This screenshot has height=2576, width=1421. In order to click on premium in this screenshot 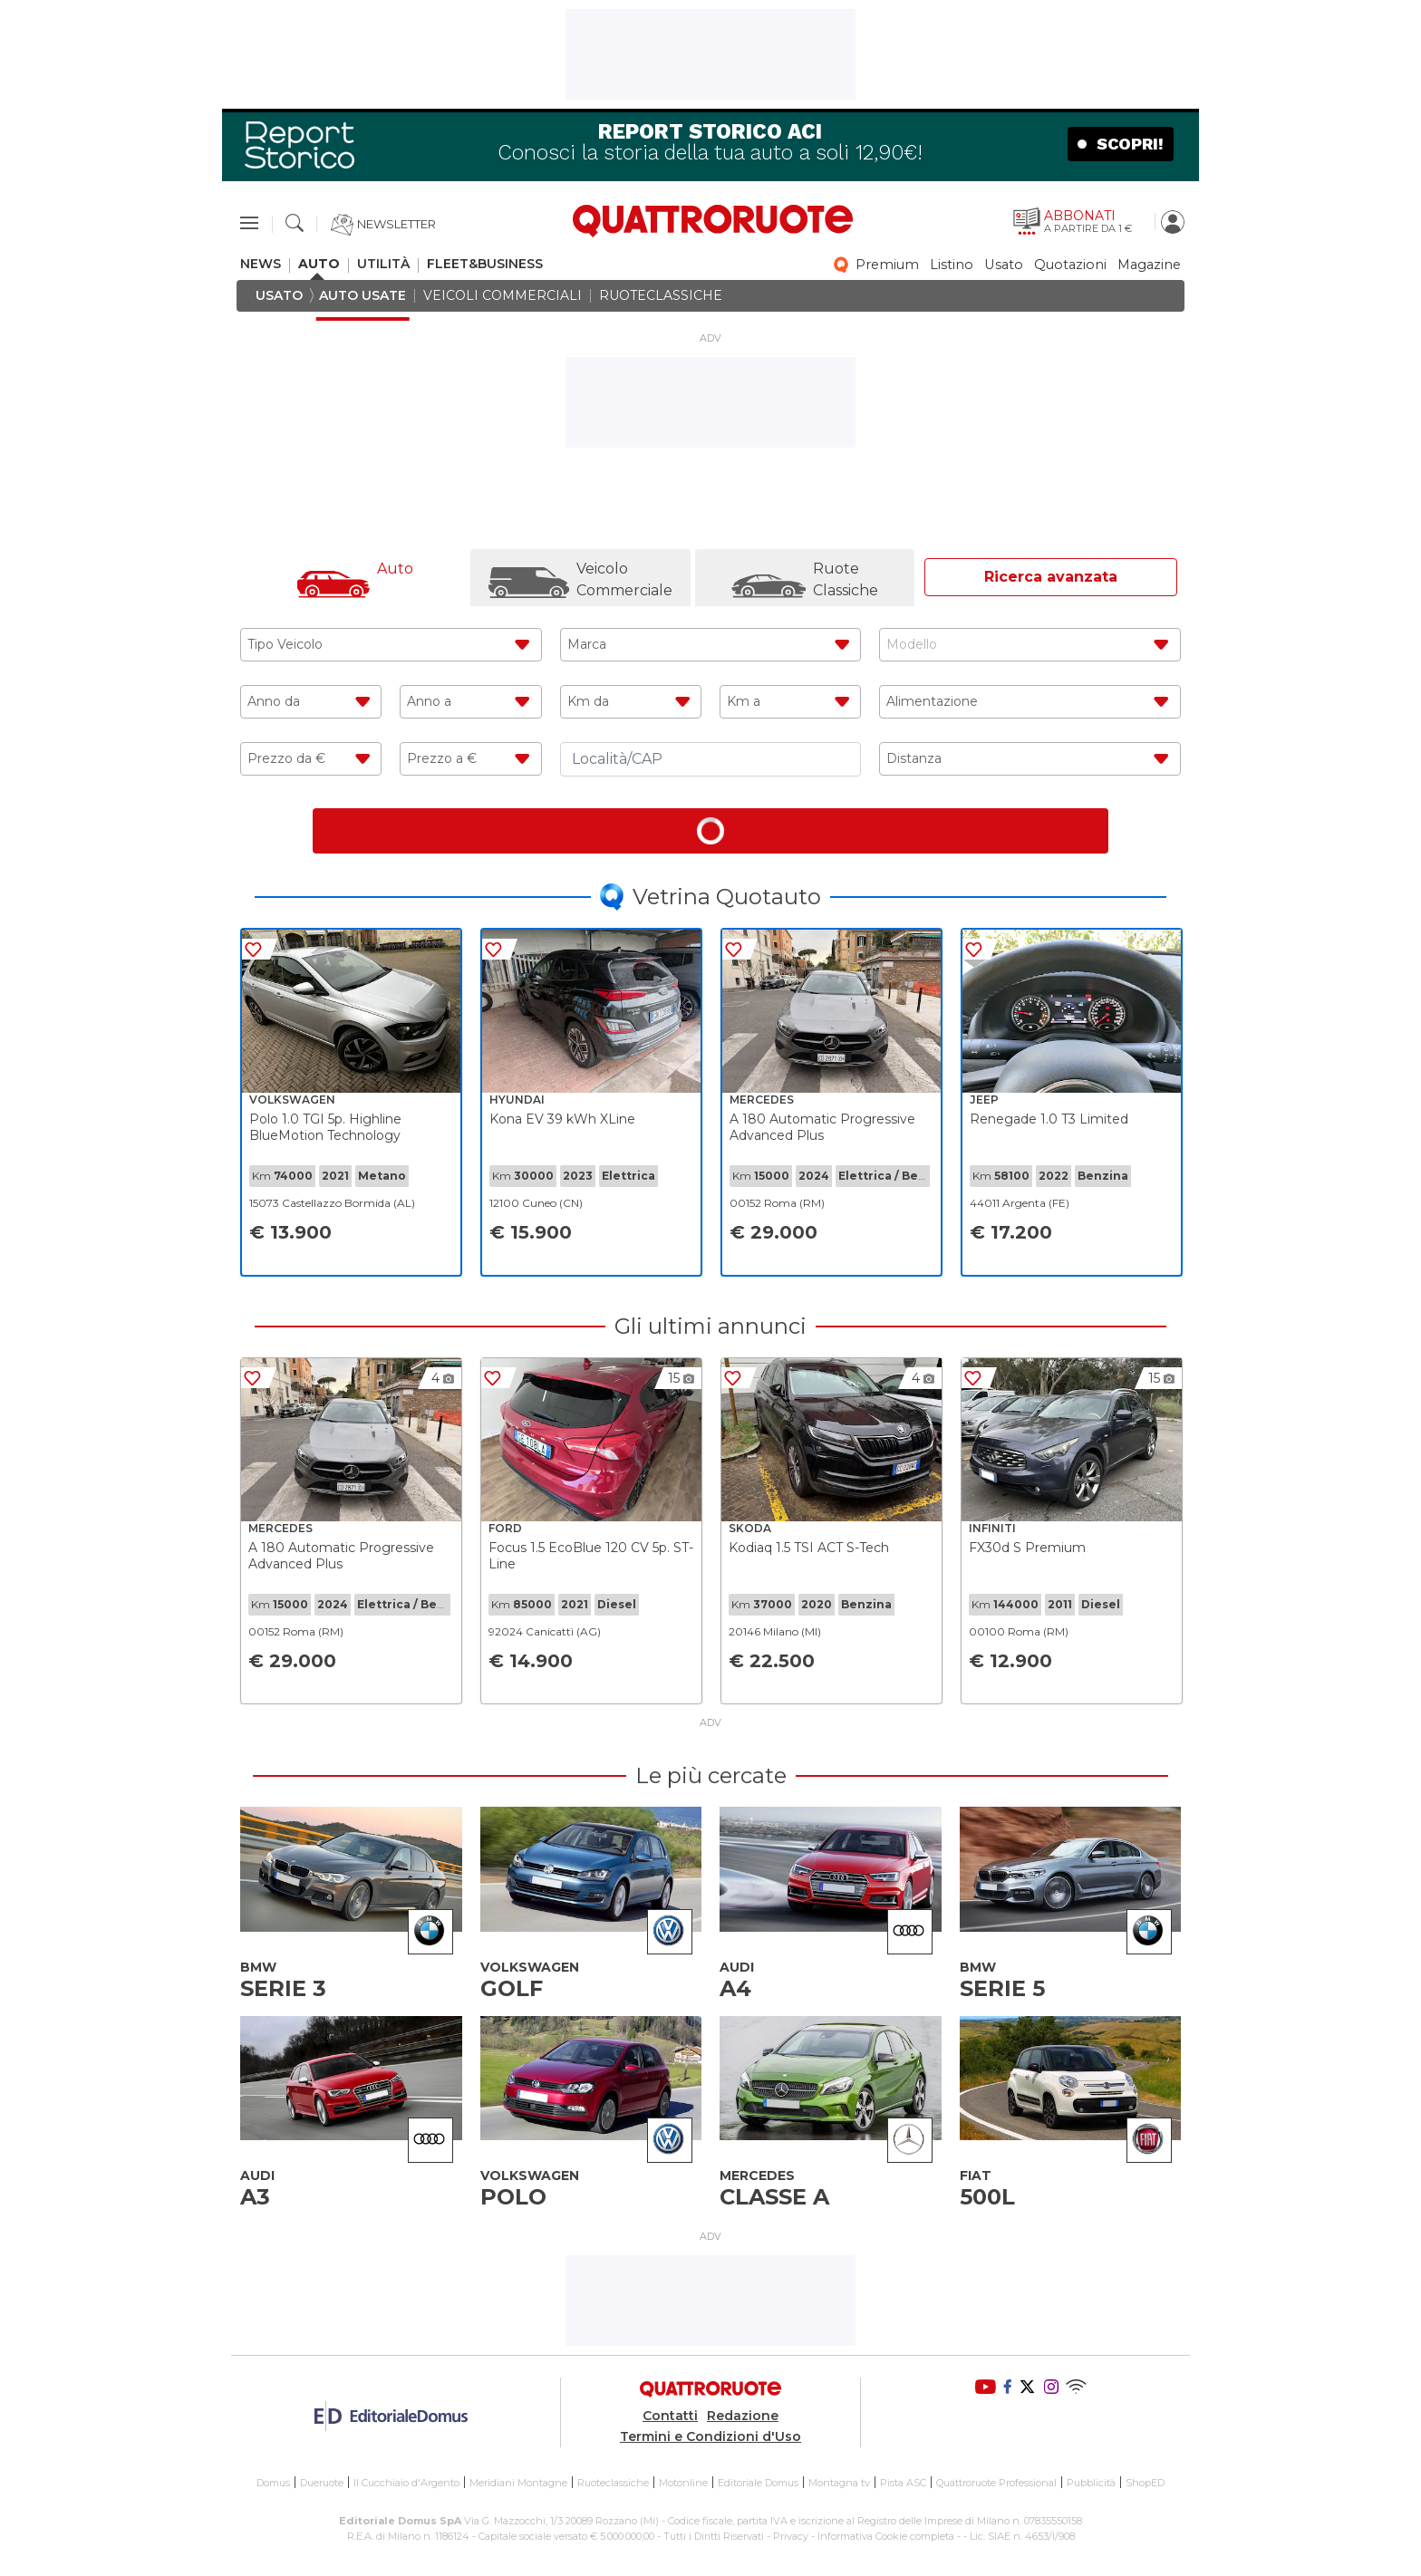, I will do `click(887, 265)`.